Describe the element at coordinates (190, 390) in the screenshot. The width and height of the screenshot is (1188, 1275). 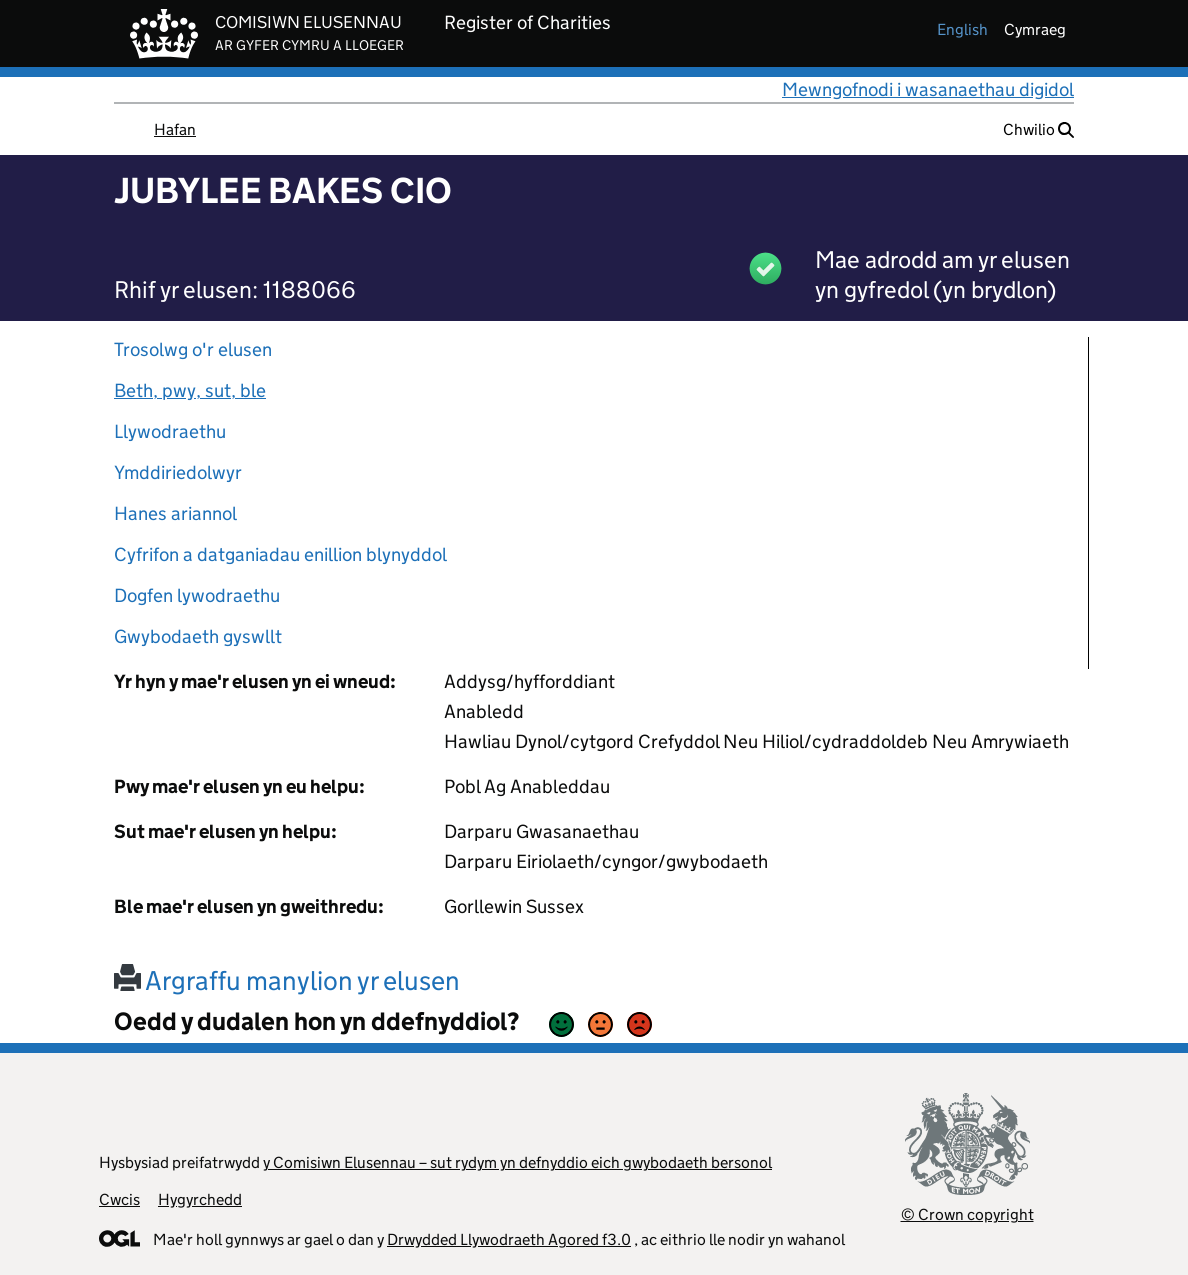
I see `Beth, pwy, sut, ble` at that location.